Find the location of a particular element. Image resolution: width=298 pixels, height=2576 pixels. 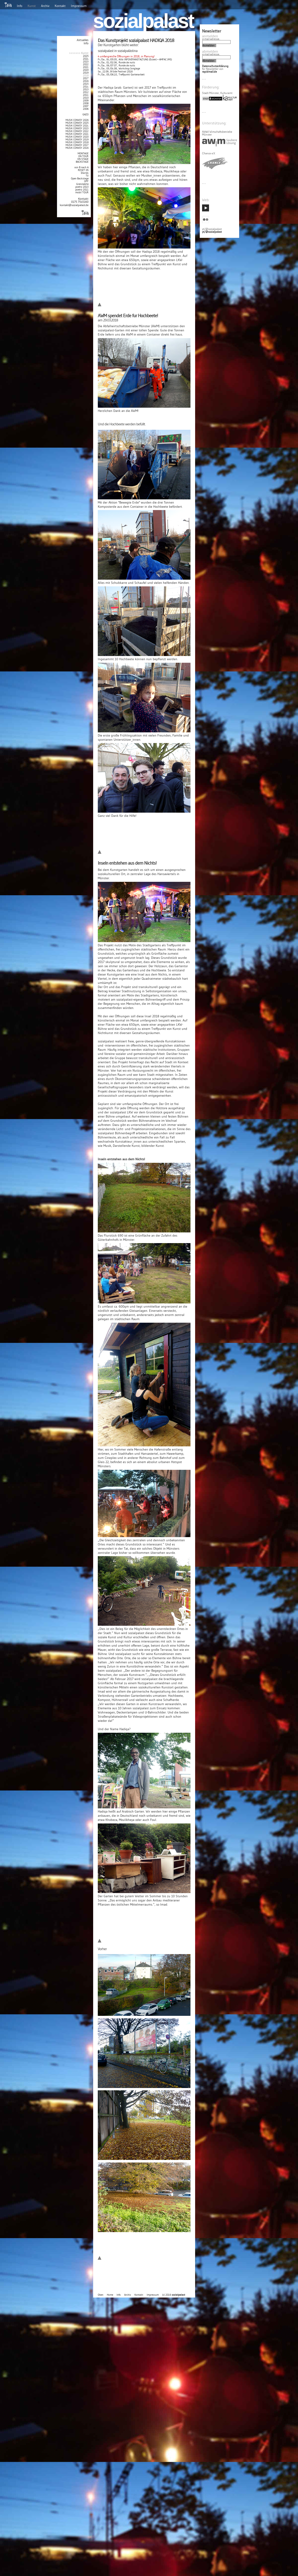

2018 is located at coordinates (86, 75).